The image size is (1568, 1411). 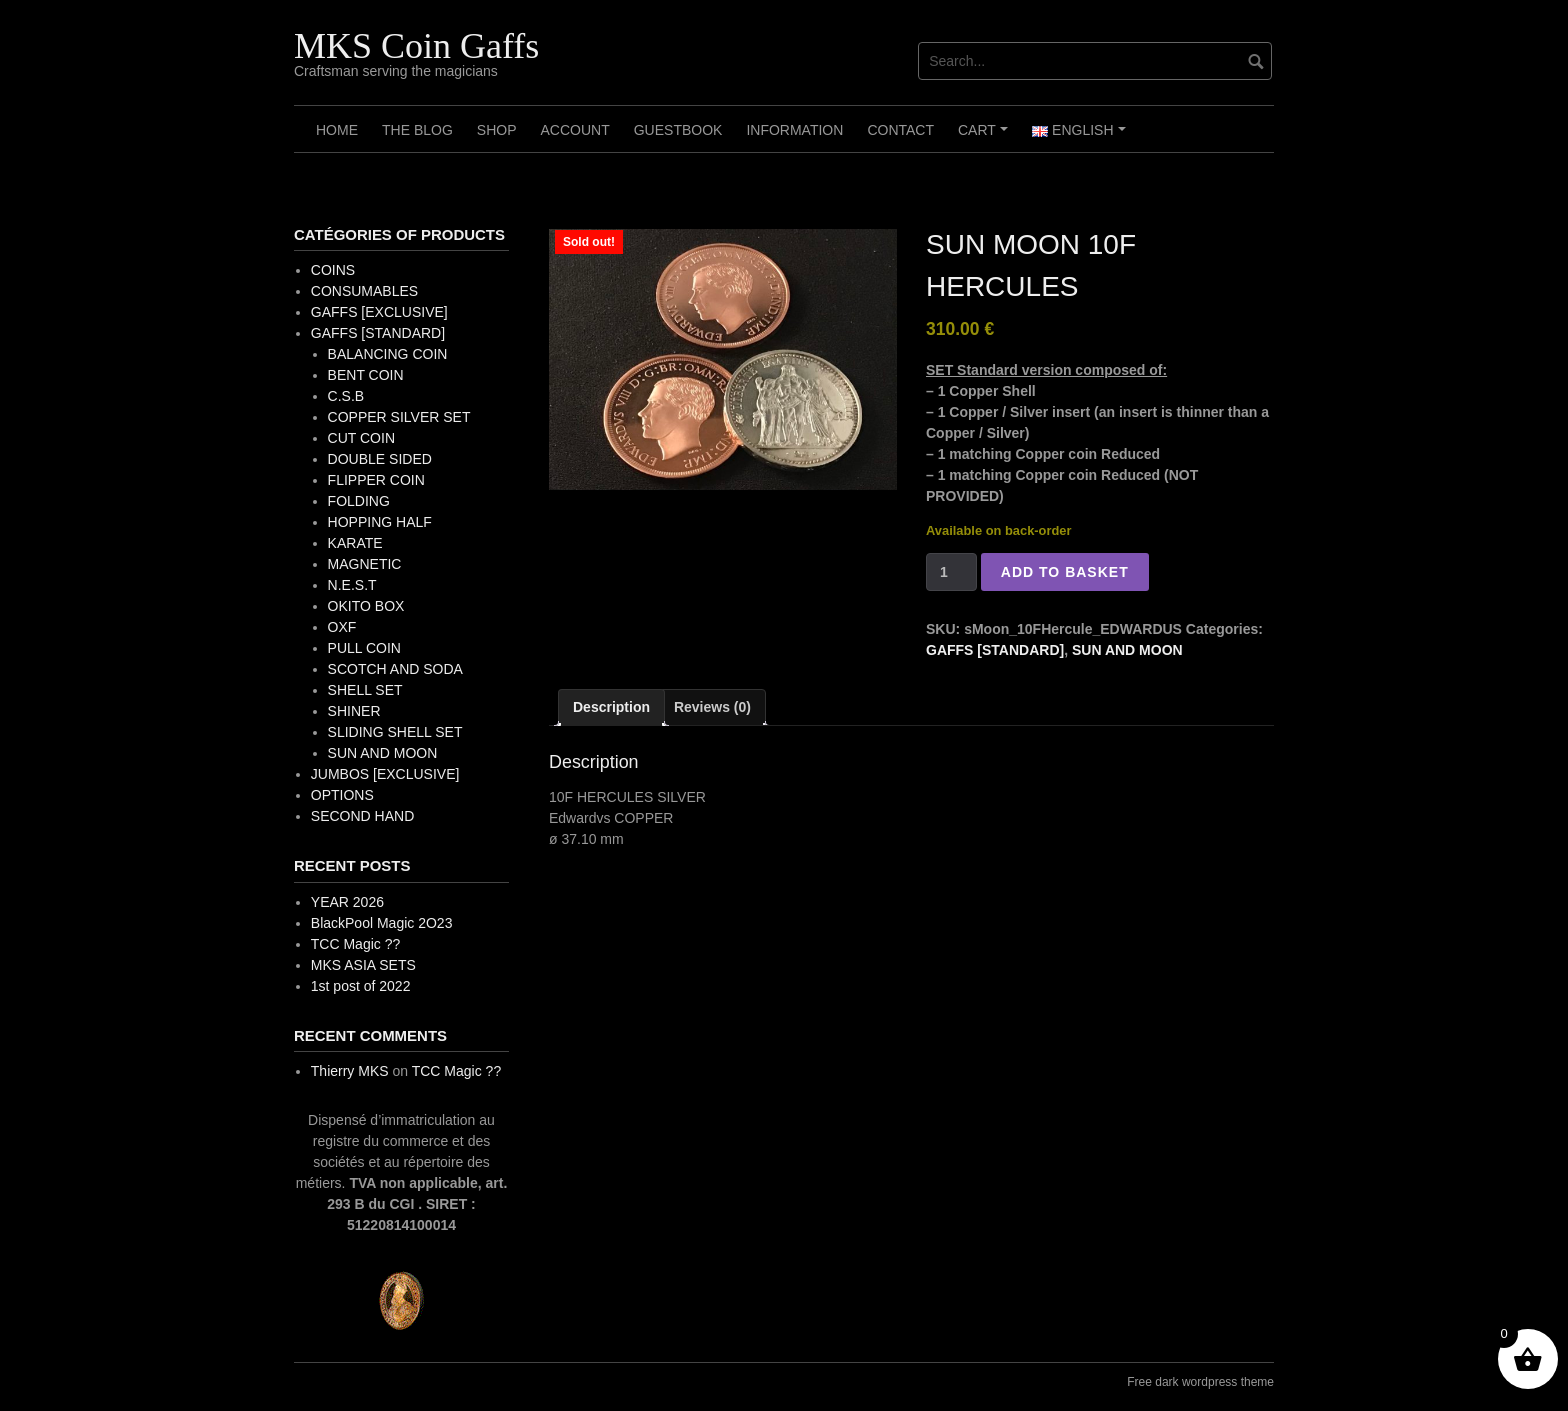 I want to click on Guestbook, so click(x=678, y=130).